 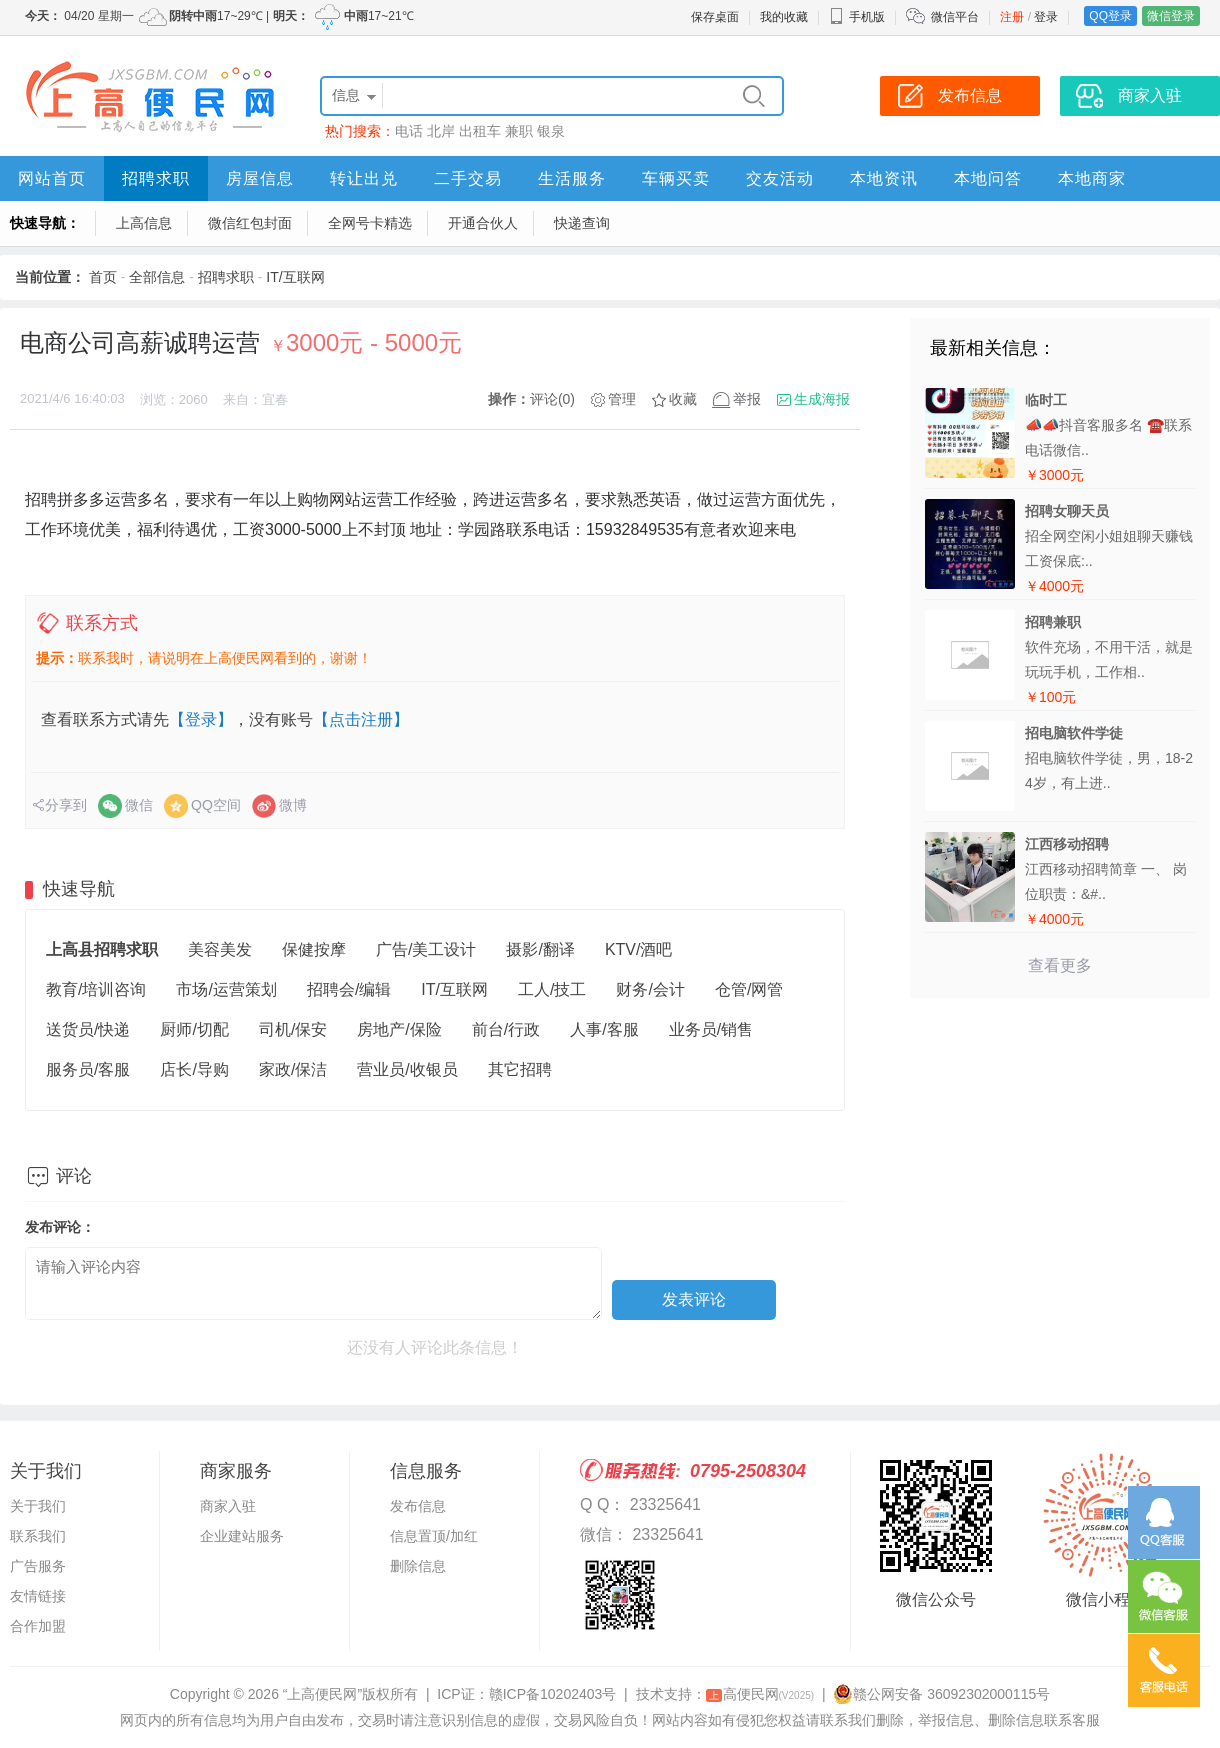 What do you see at coordinates (1060, 965) in the screenshot?
I see `查看更多` at bounding box center [1060, 965].